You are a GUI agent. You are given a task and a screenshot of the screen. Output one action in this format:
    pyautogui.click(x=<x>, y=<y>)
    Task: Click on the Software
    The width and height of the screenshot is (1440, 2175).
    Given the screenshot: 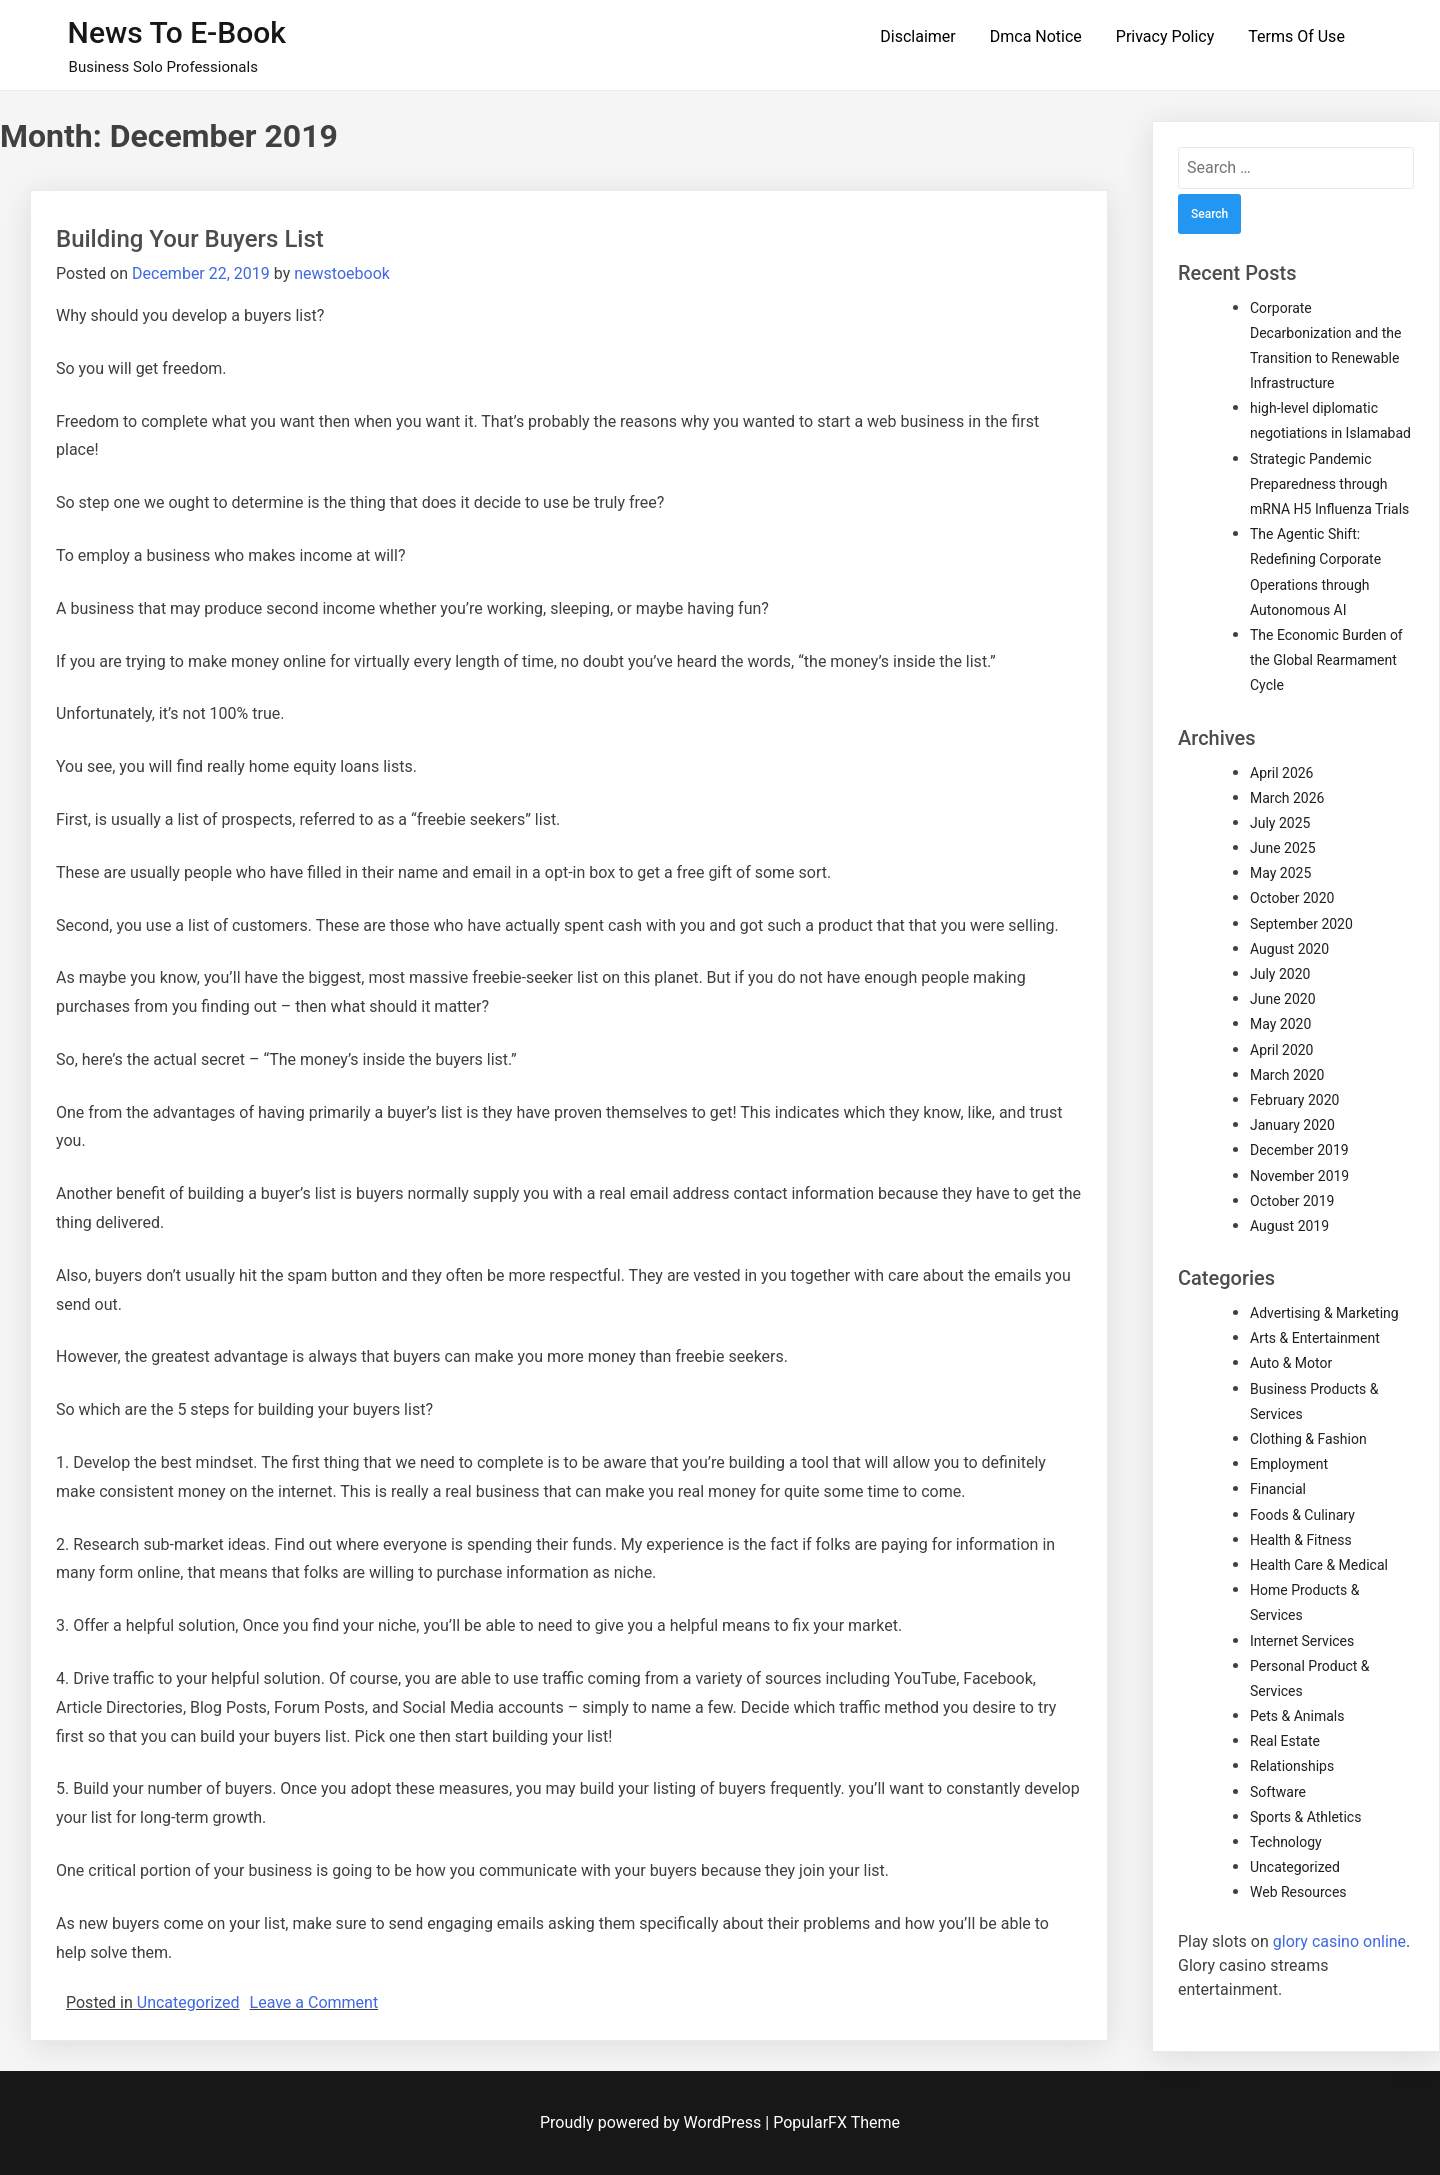 What is the action you would take?
    pyautogui.click(x=1278, y=1792)
    